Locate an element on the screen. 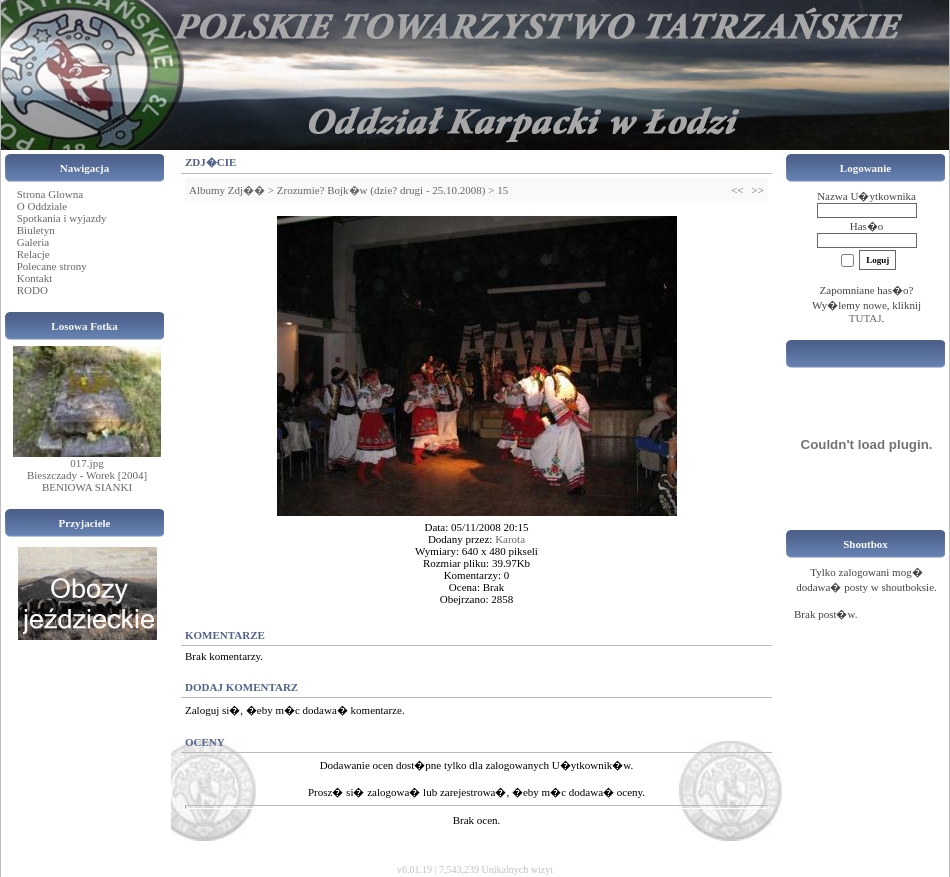 This screenshot has height=877, width=950. Galeria is located at coordinates (33, 242).